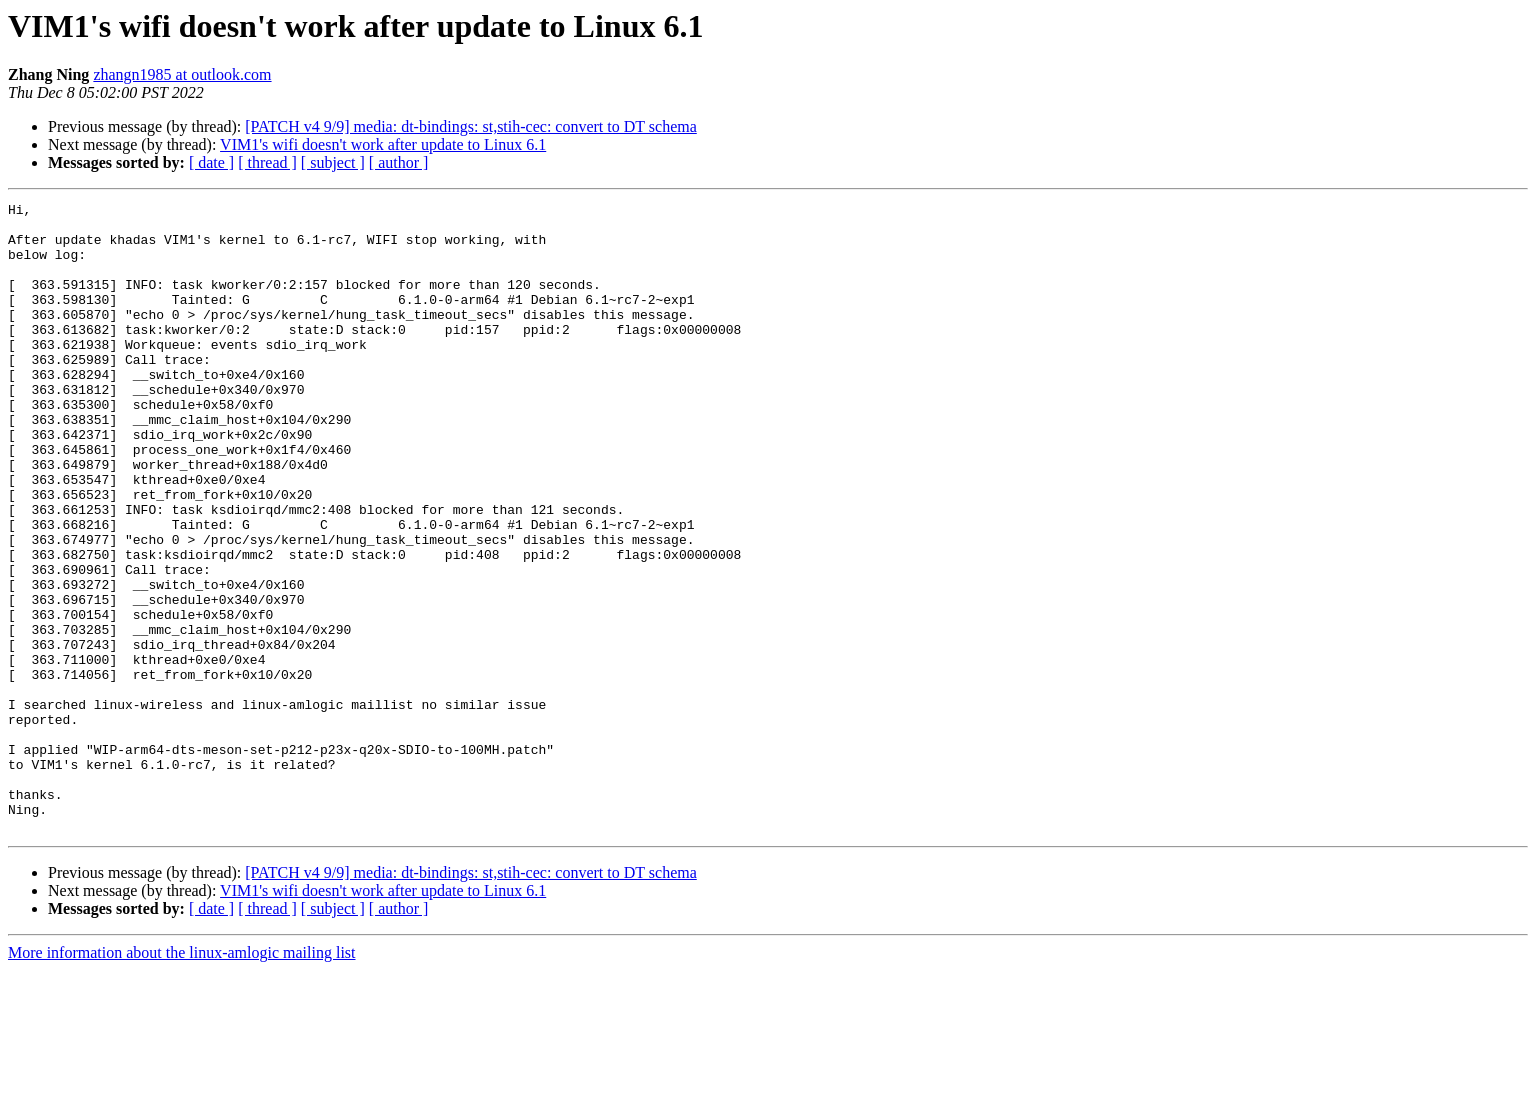 Image resolution: width=1536 pixels, height=1096 pixels. What do you see at coordinates (399, 162) in the screenshot?
I see `[ author ]` at bounding box center [399, 162].